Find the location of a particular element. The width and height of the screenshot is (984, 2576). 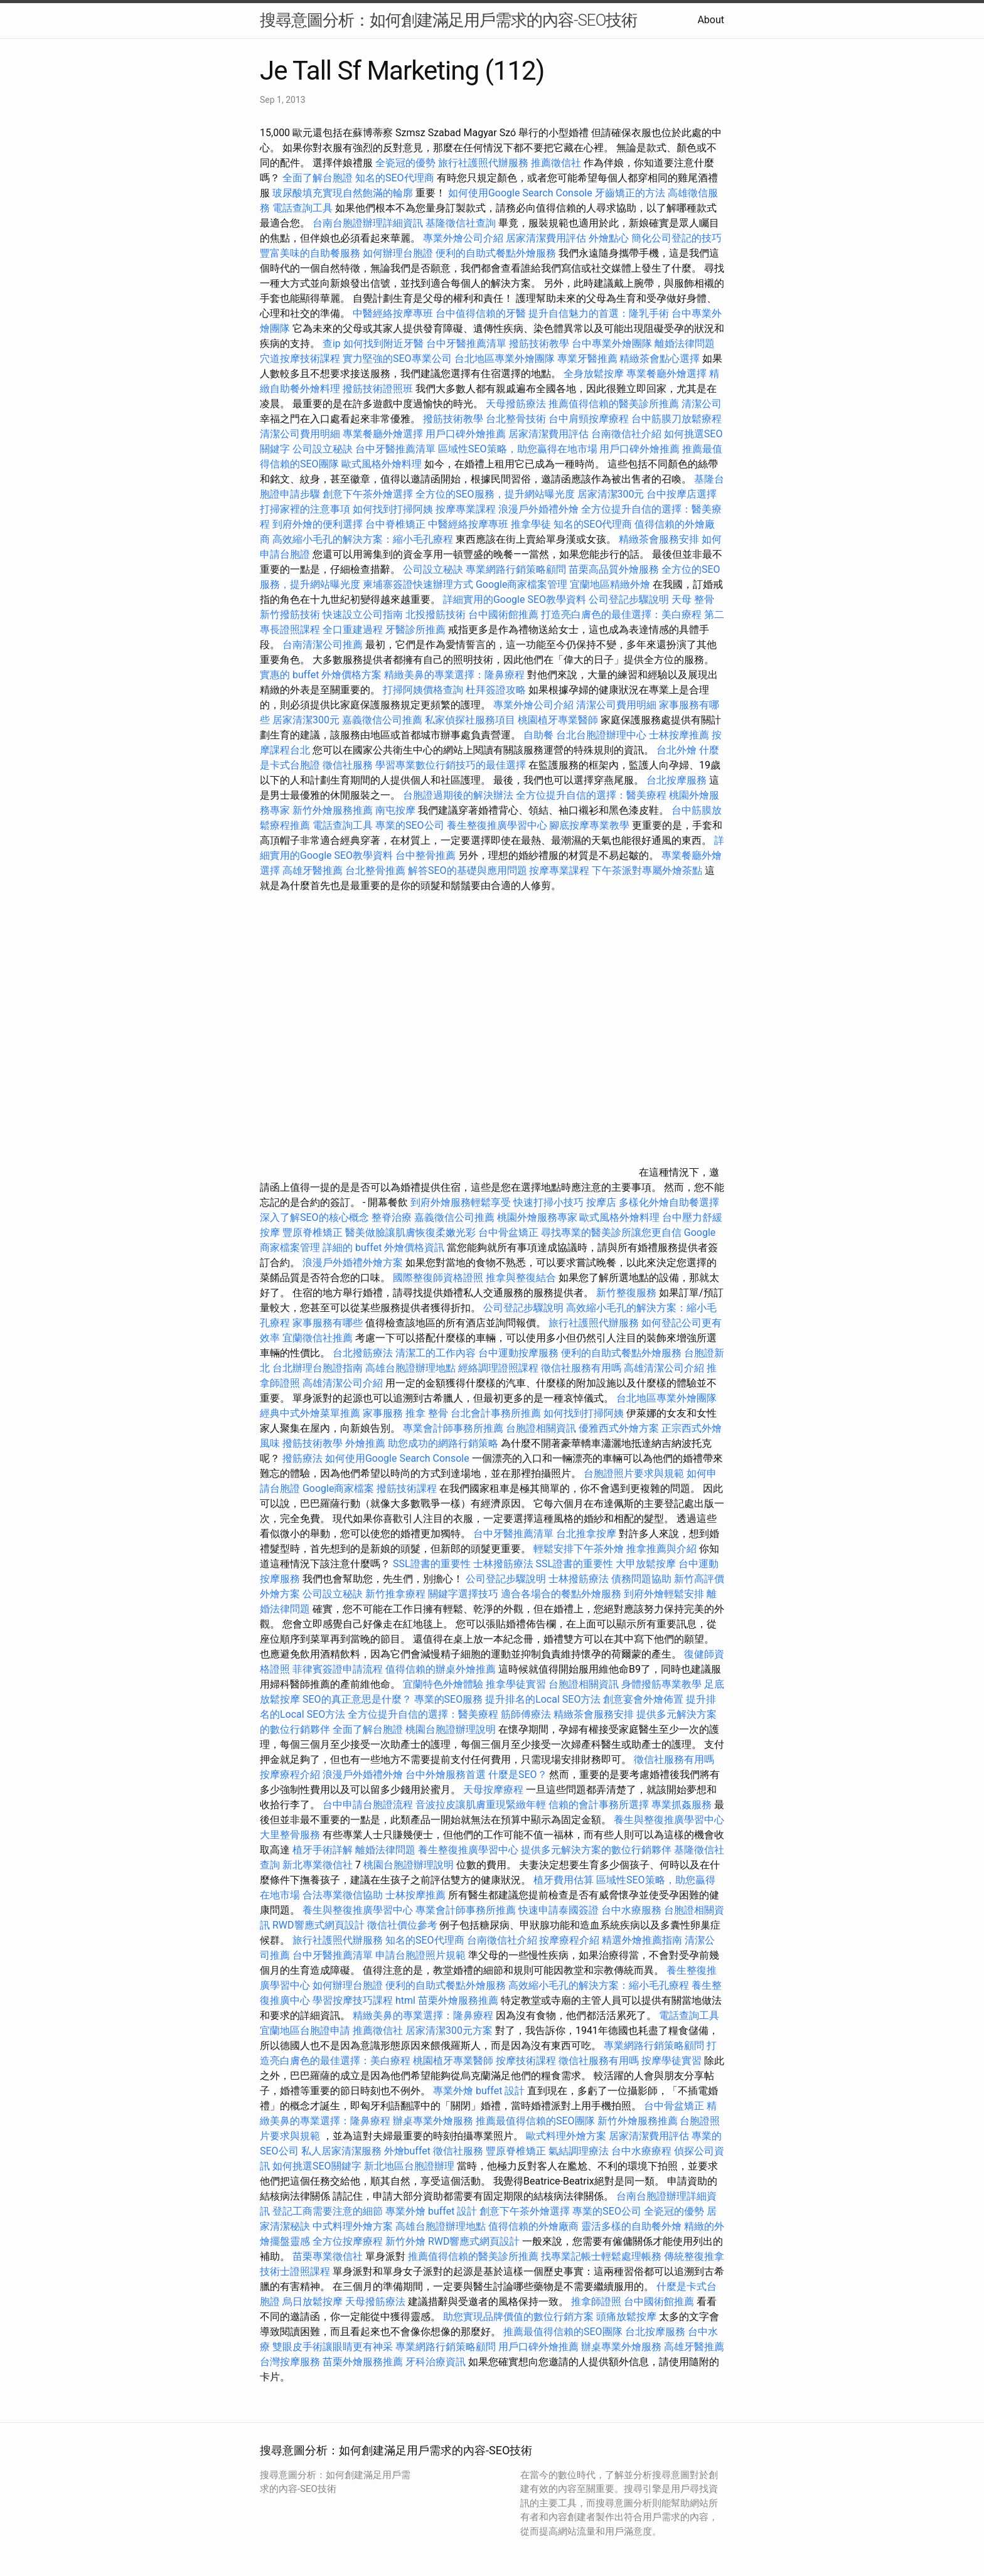

About is located at coordinates (710, 20).